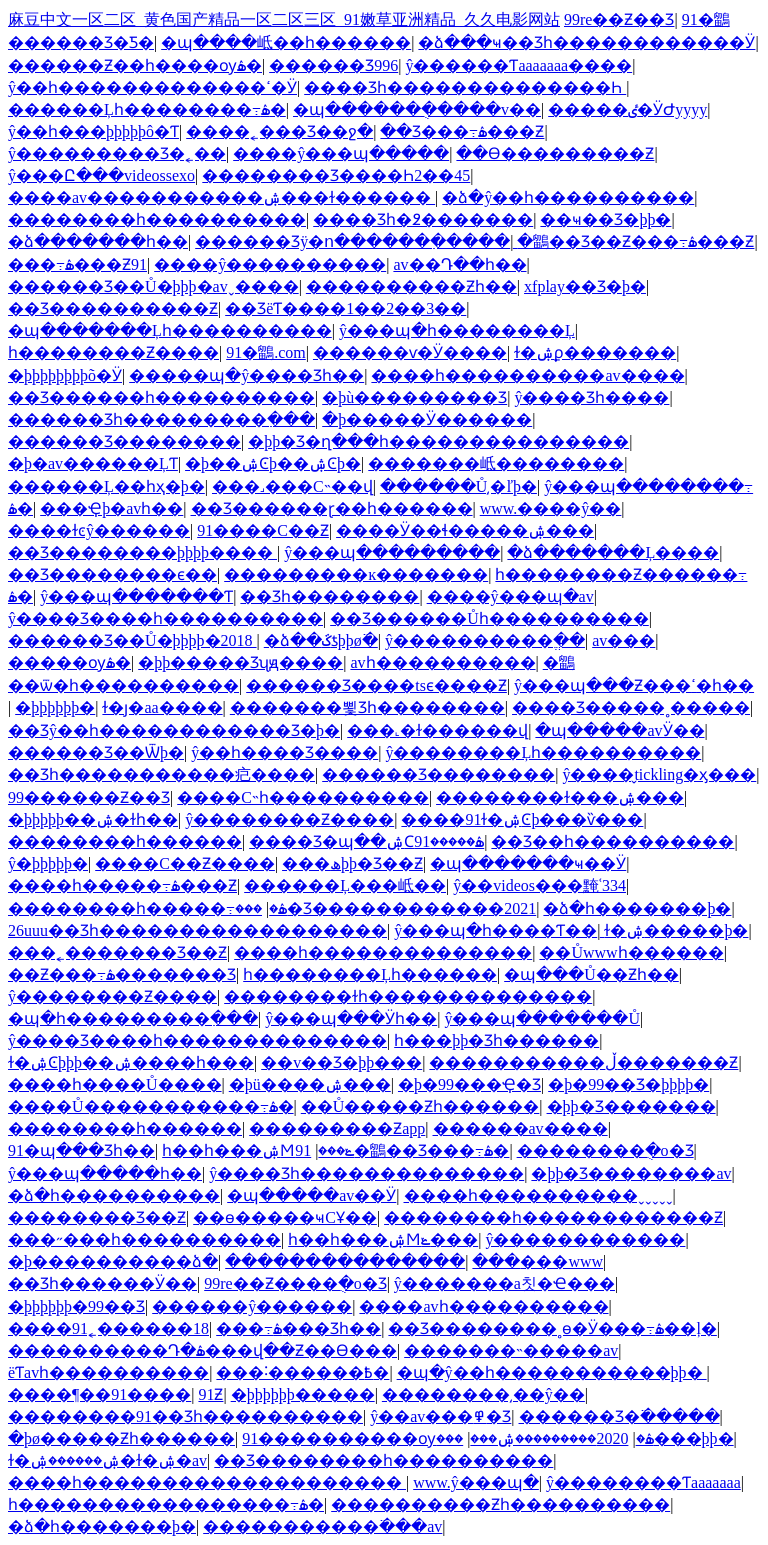 This screenshot has width=768, height=1545. What do you see at coordinates (115, 1084) in the screenshot?
I see `����һ����Ů����` at bounding box center [115, 1084].